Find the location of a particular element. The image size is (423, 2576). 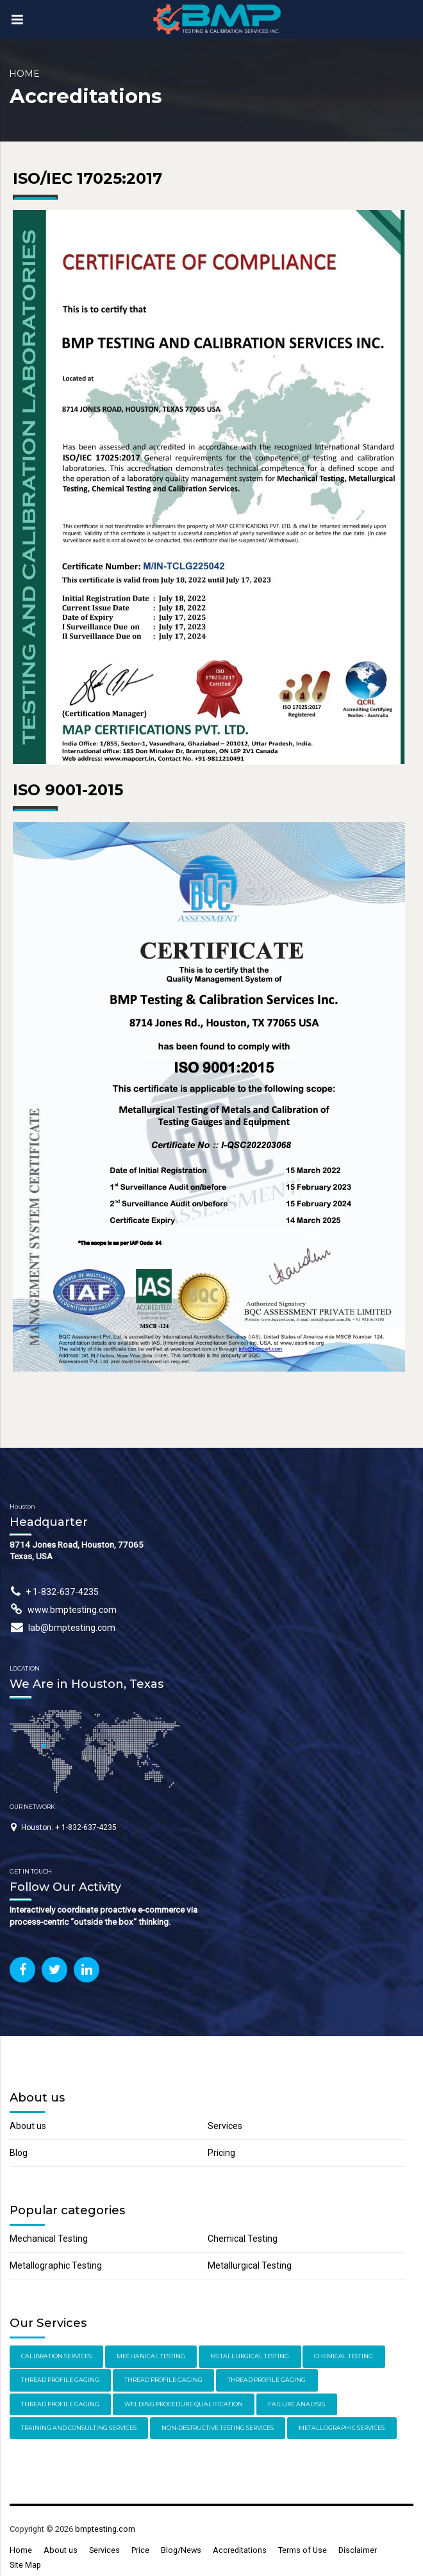

bmptesting.com is located at coordinates (105, 2529).